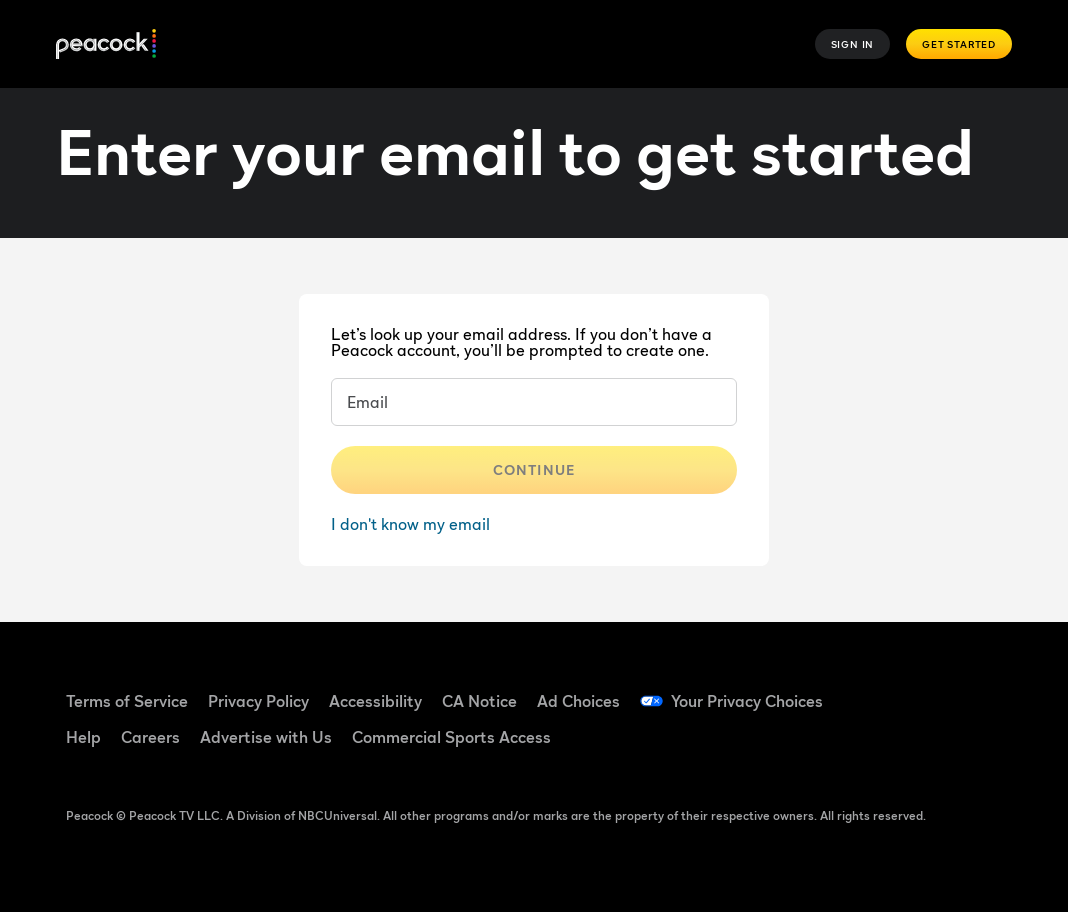 The width and height of the screenshot is (1068, 912). I want to click on Advertise with Us [Advertise with Us ((Opens in new window))], so click(266, 737).